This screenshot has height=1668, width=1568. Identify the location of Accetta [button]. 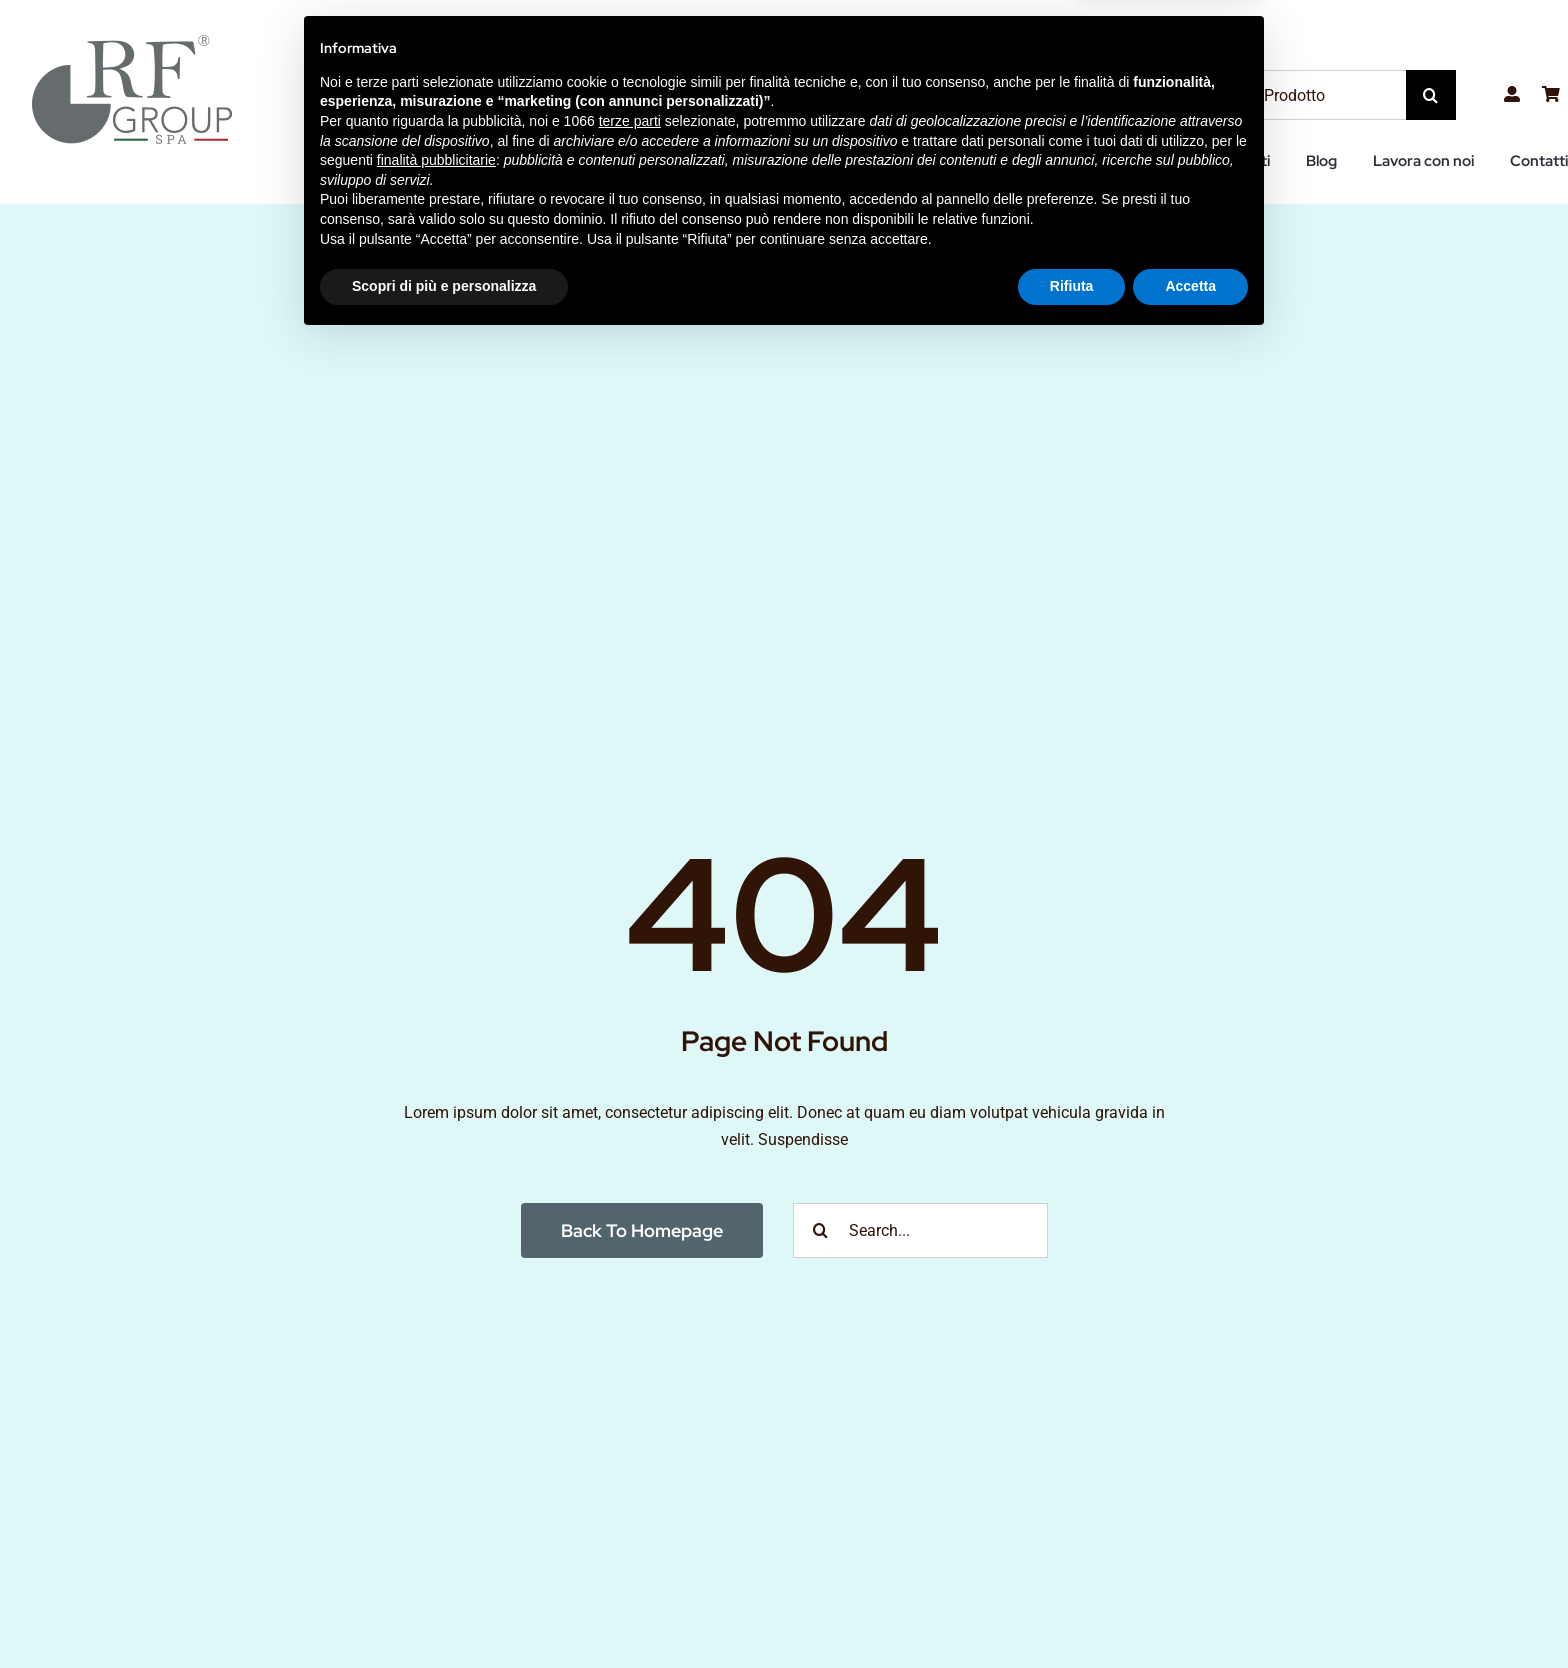
(1190, 1613).